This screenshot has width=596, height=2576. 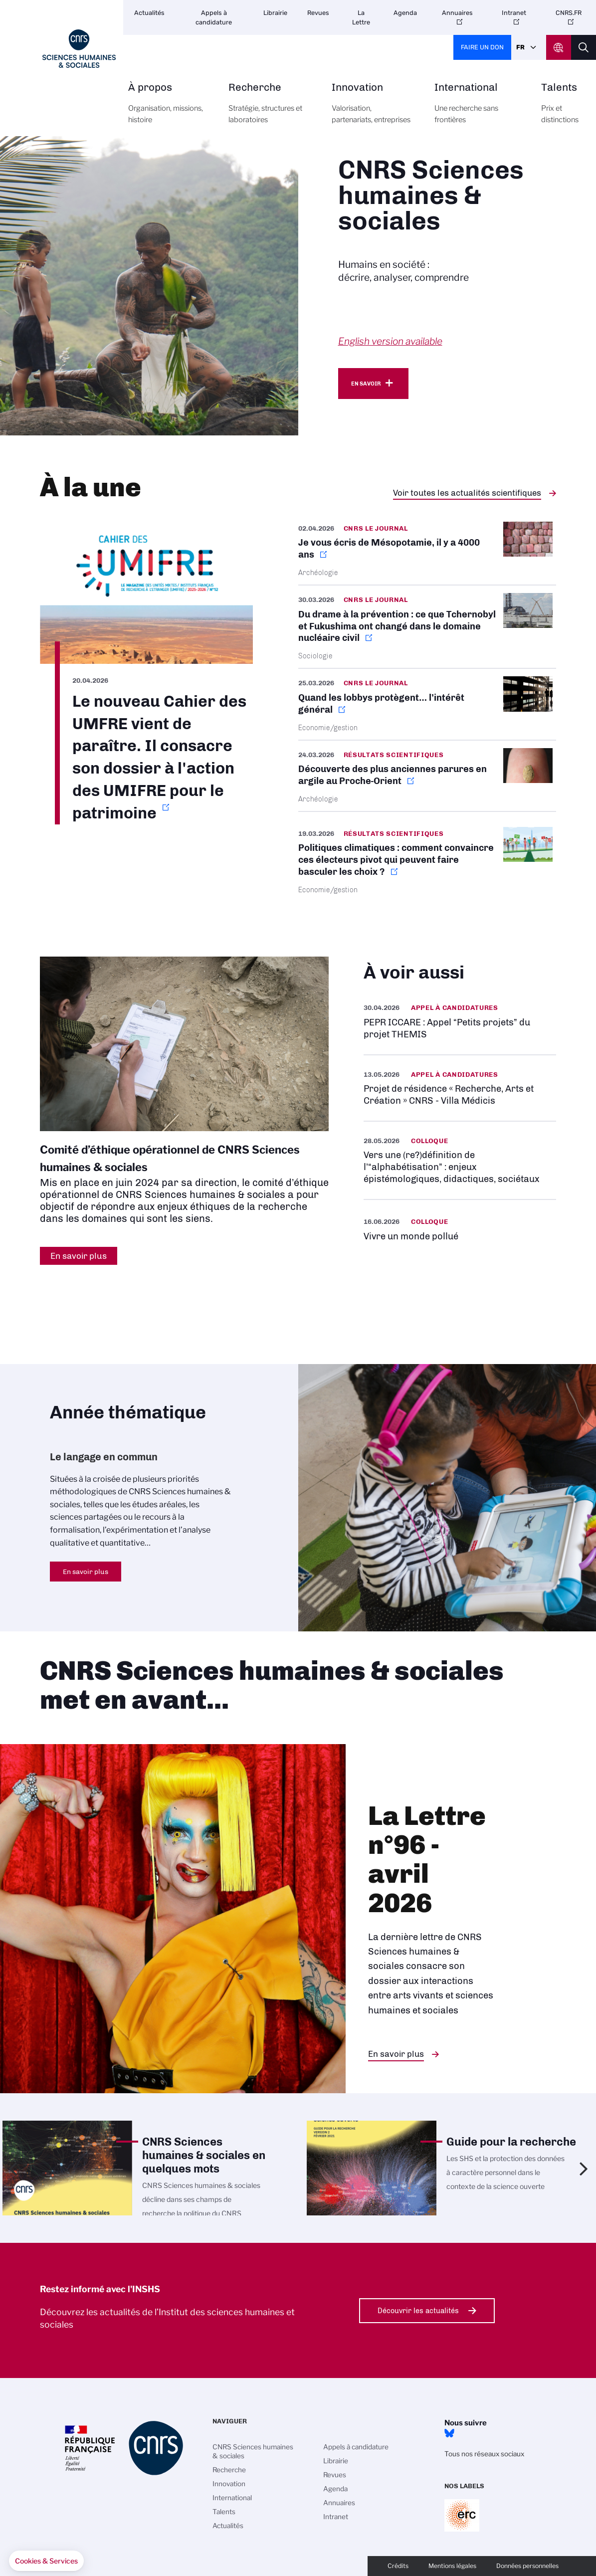 What do you see at coordinates (449, 2433) in the screenshot?
I see `Bluesky` at bounding box center [449, 2433].